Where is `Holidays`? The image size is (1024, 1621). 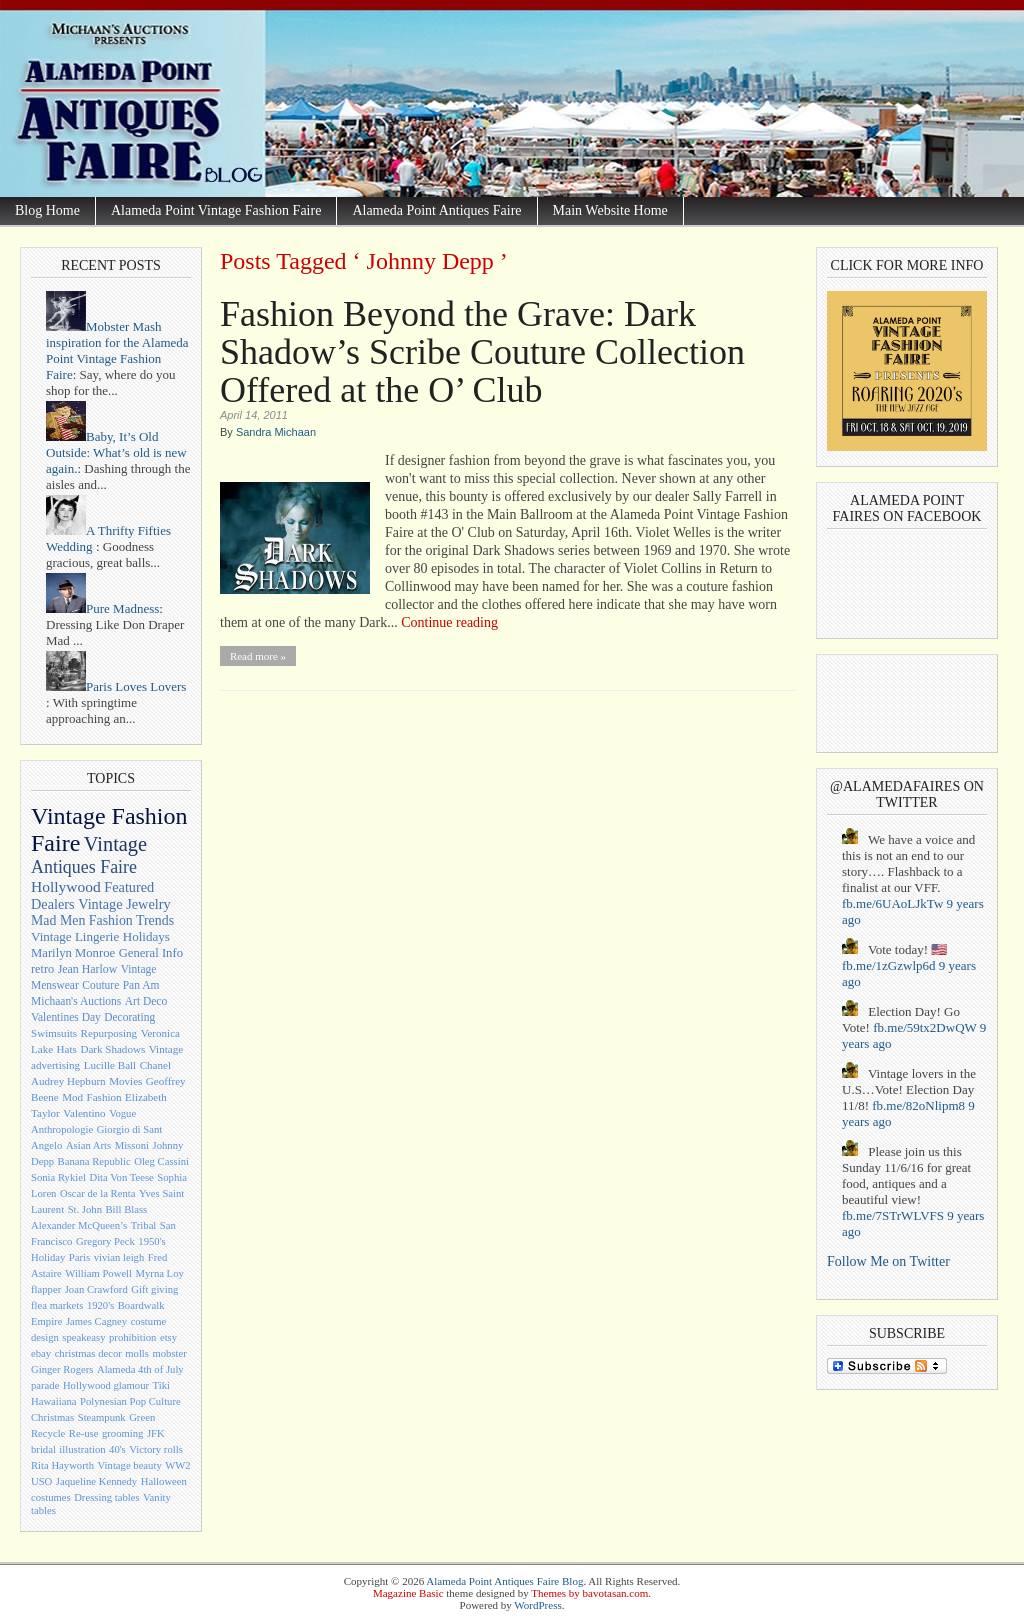 Holidays is located at coordinates (146, 936).